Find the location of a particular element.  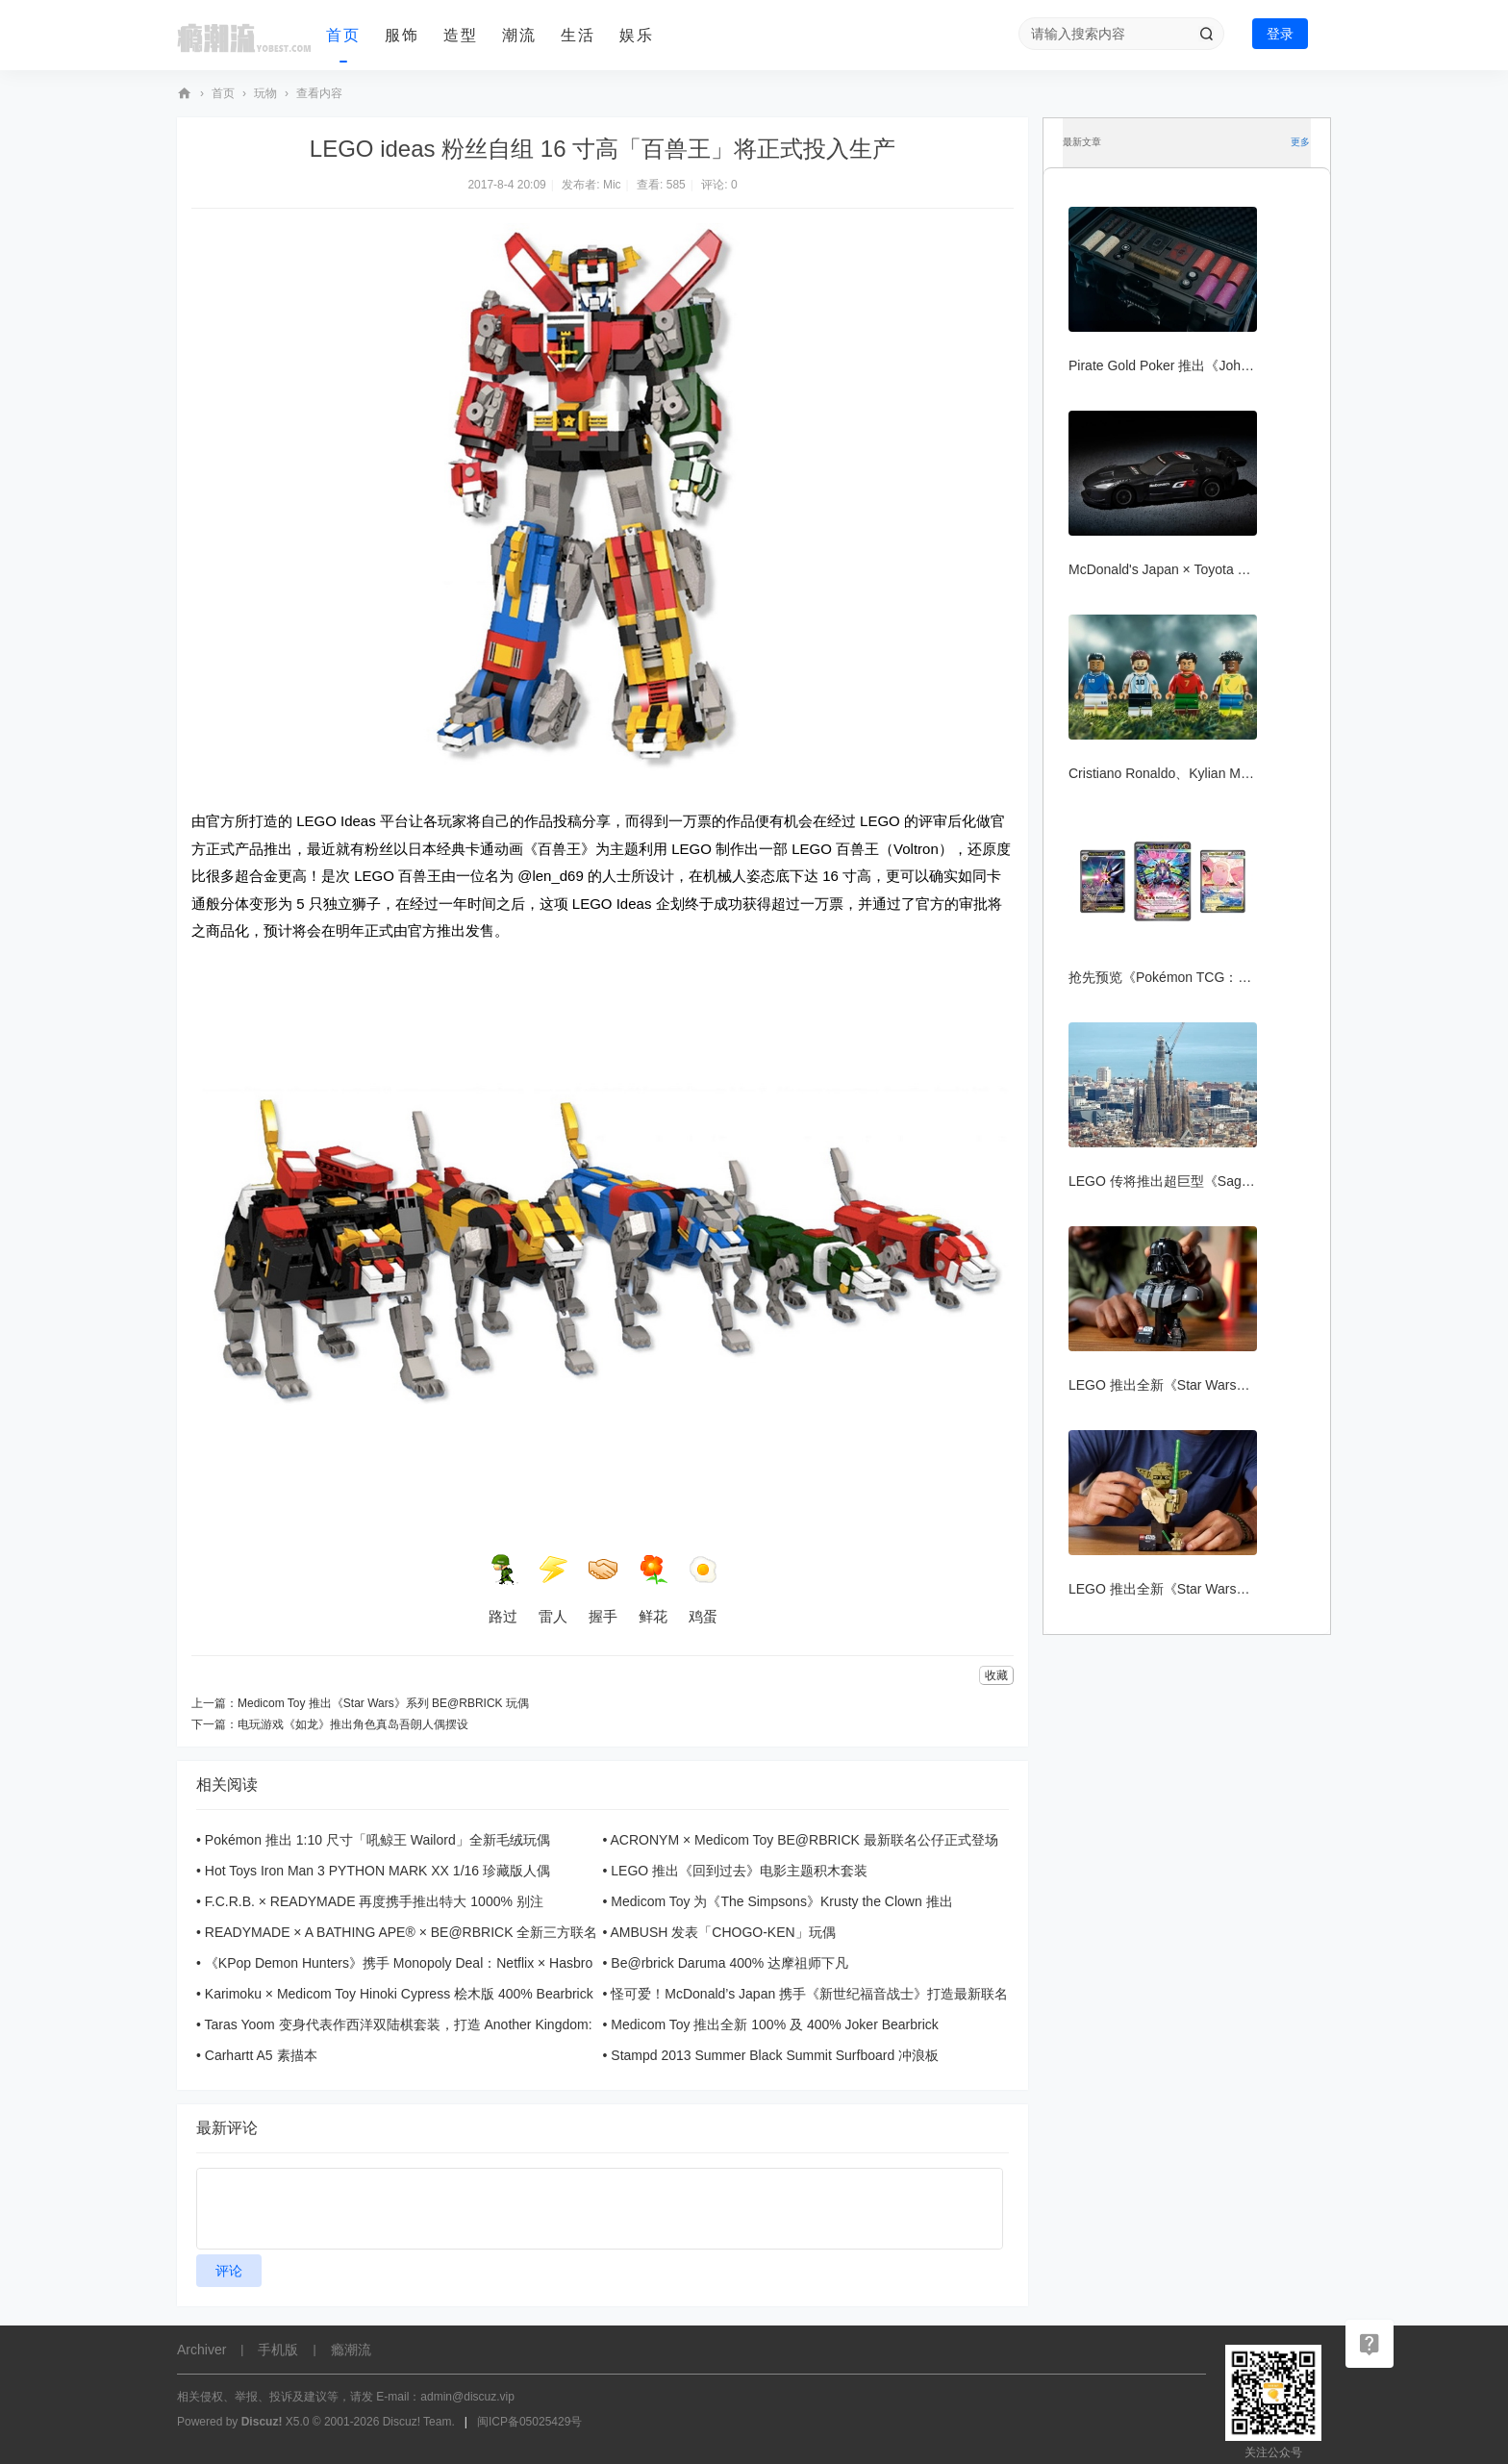

AMBUSH 发表「CHOGO-KEN」玩偶 is located at coordinates (723, 1932).